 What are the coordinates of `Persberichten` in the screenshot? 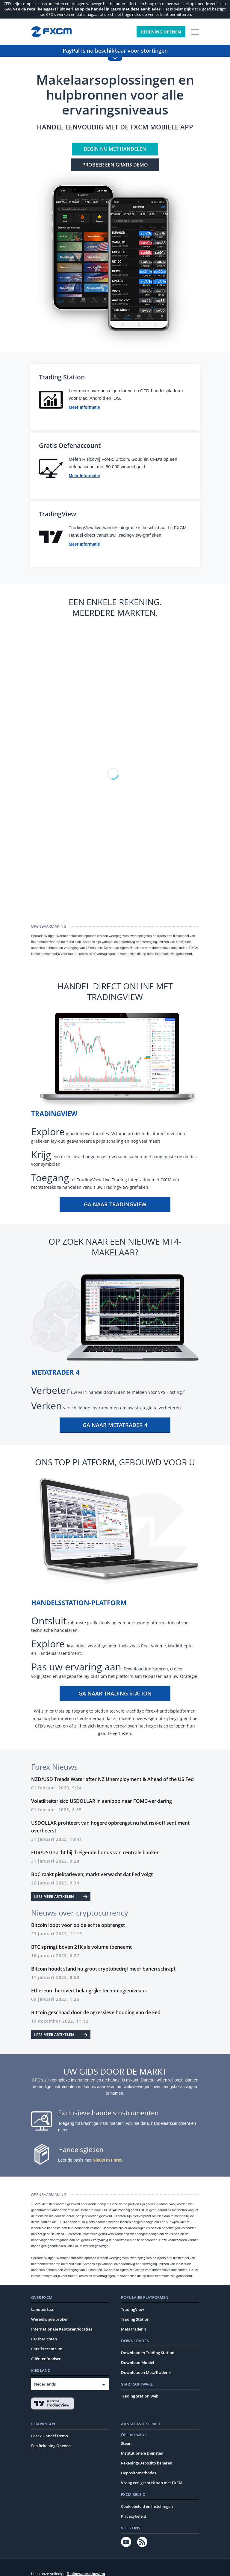 It's located at (44, 2340).